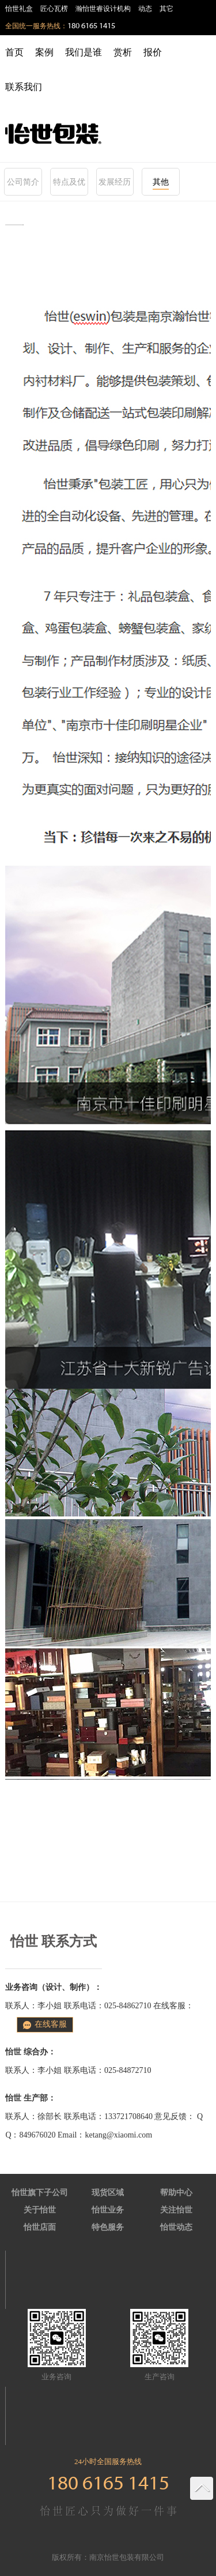 The width and height of the screenshot is (216, 2576). I want to click on 怡世业务, so click(108, 2210).